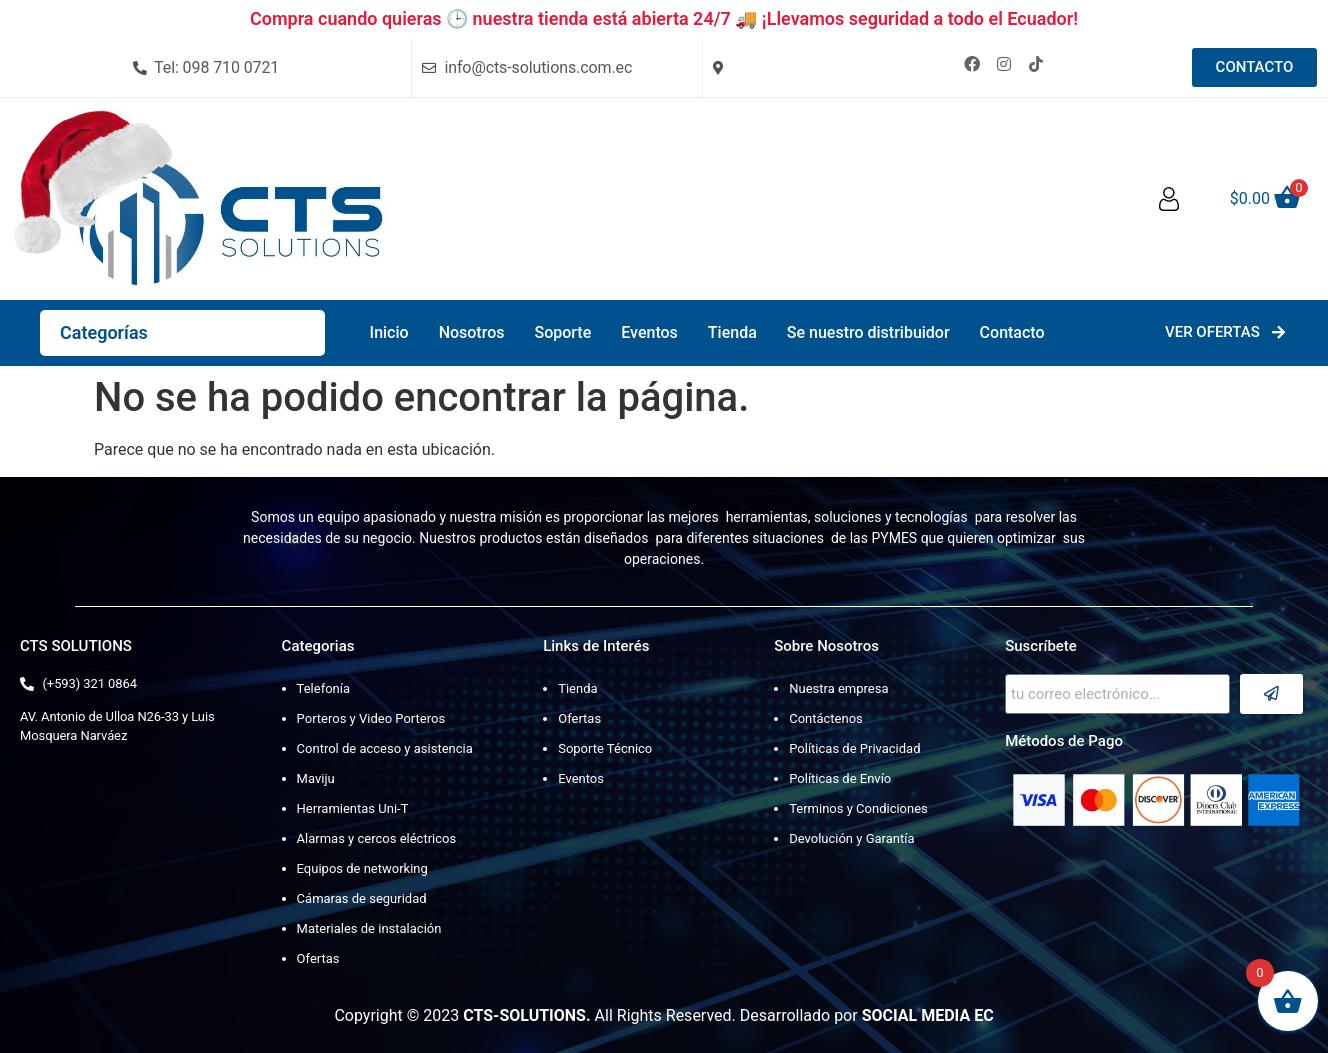 Image resolution: width=1328 pixels, height=1053 pixels. Describe the element at coordinates (362, 868) in the screenshot. I see `Equipos de networking` at that location.